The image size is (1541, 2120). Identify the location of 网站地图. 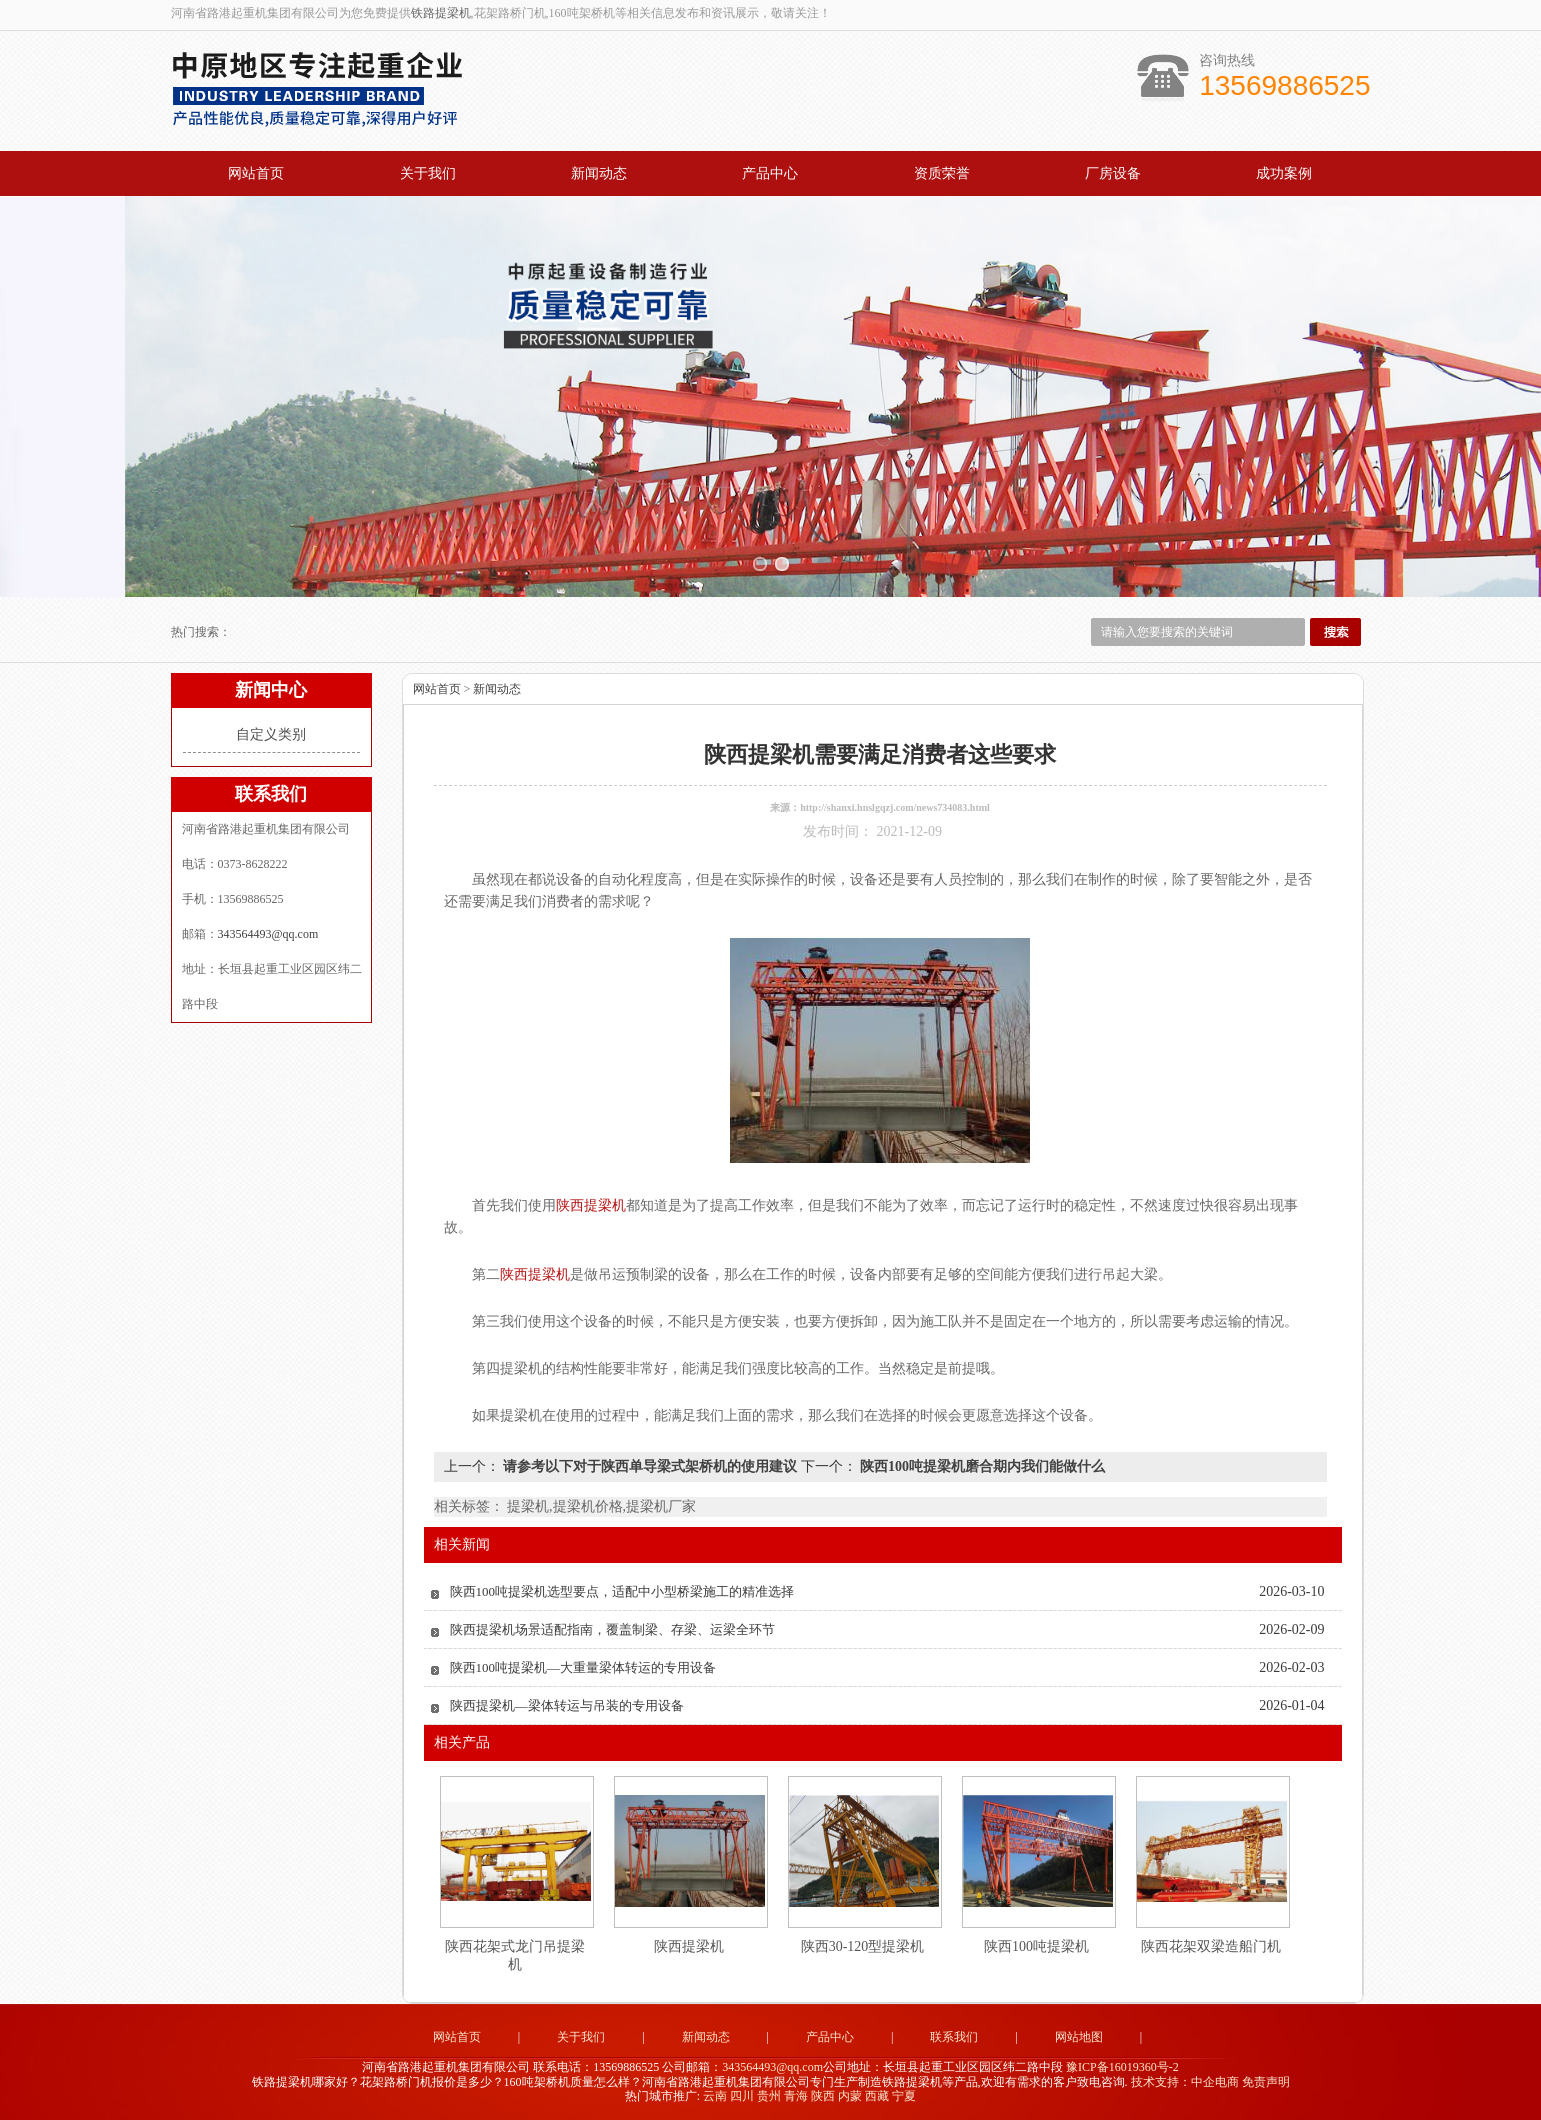
(1079, 2037).